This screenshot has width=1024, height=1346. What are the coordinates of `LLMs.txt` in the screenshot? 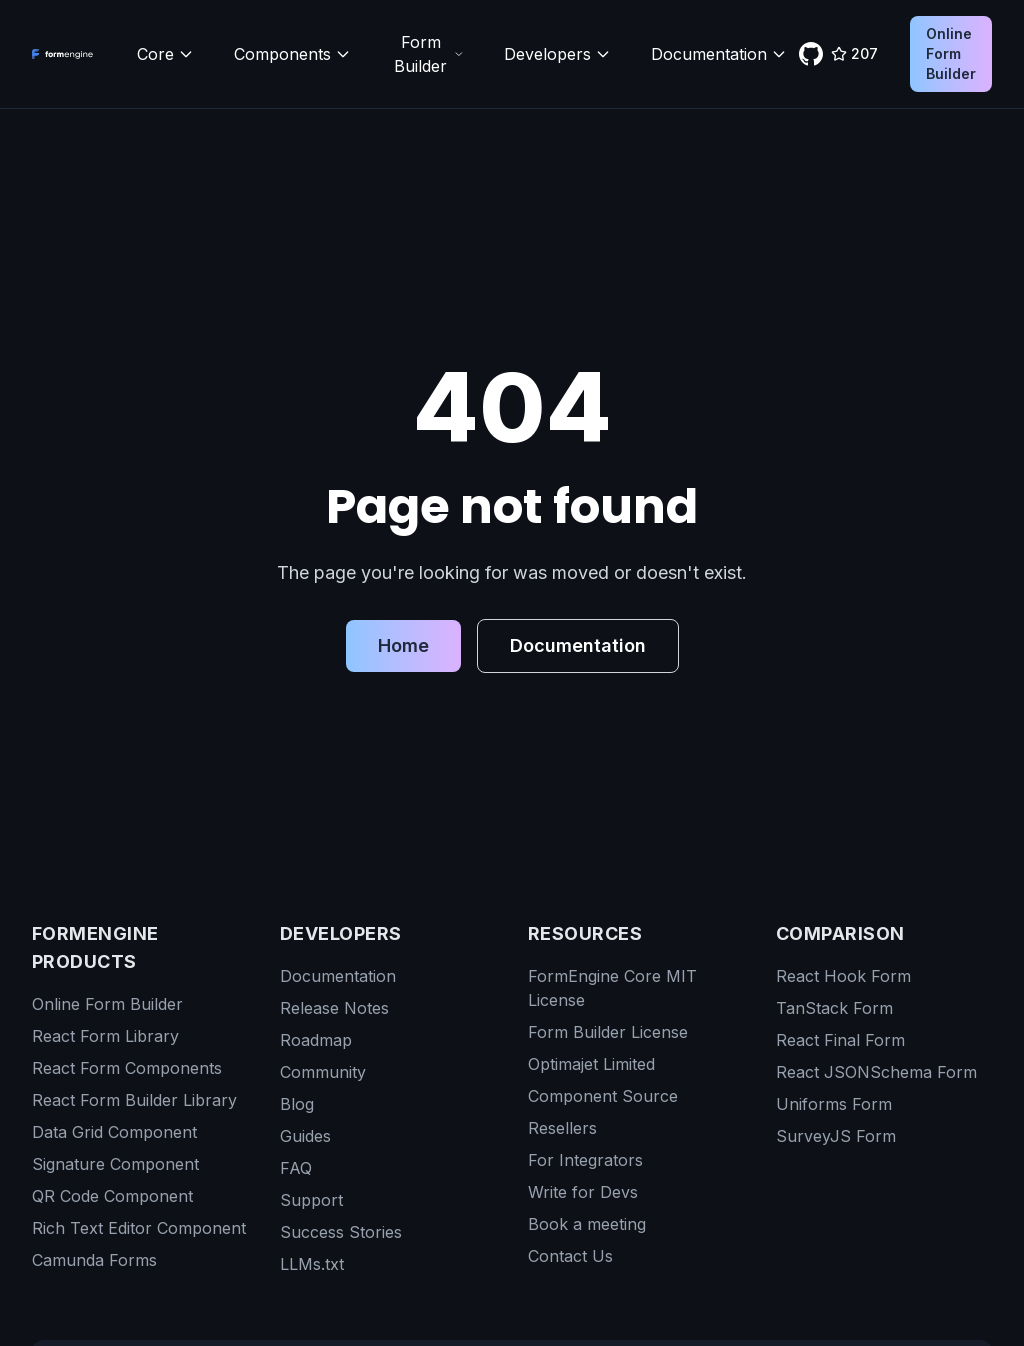 It's located at (312, 1264).